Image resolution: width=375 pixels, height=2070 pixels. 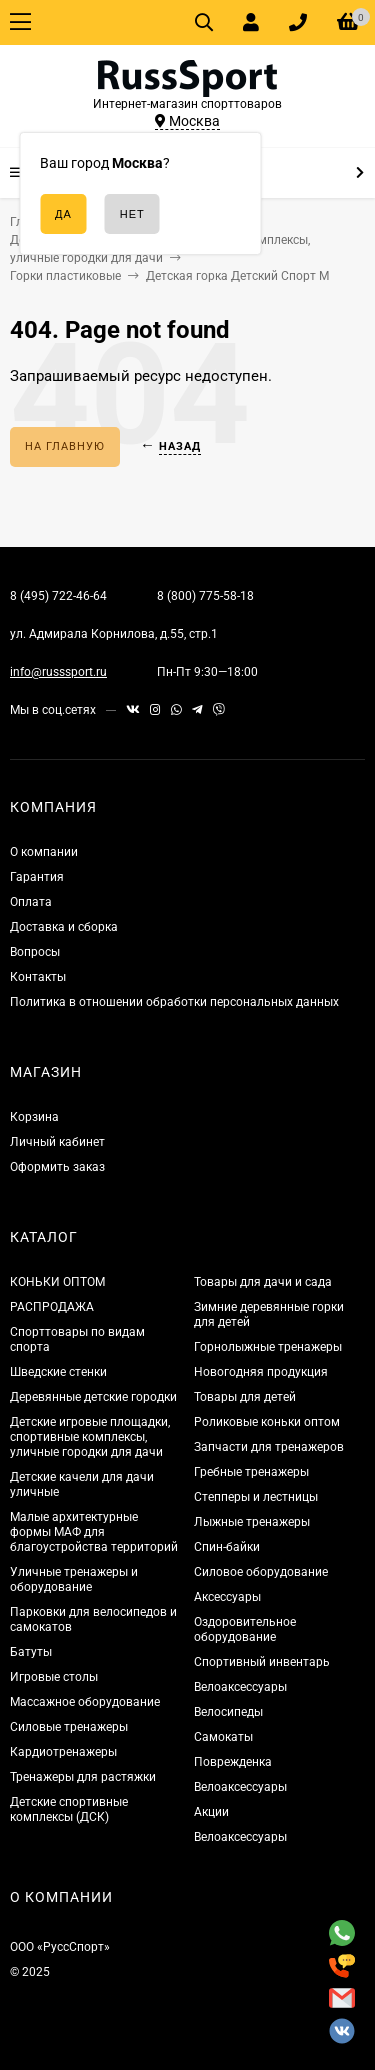 I want to click on Силовое оборудование, so click(x=261, y=1572).